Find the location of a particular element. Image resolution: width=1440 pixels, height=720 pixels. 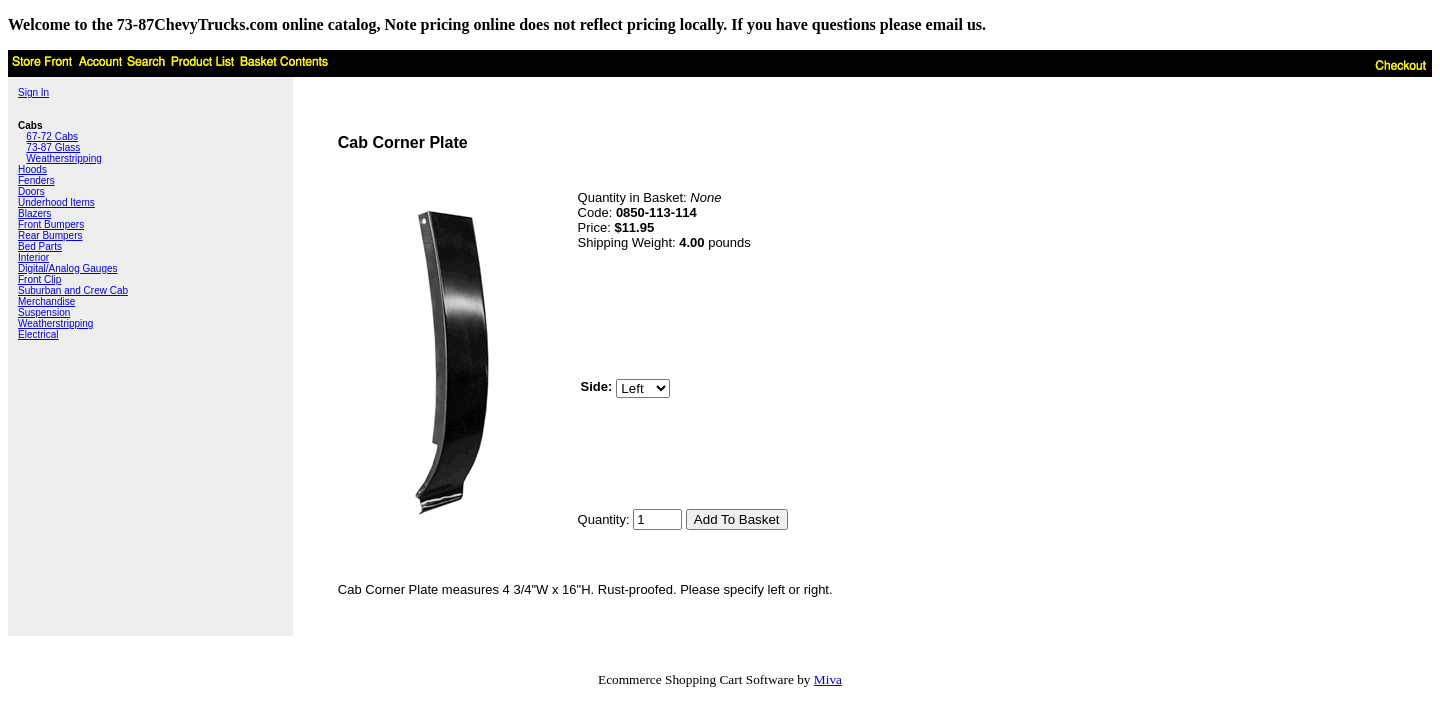

Blazers is located at coordinates (34, 213).